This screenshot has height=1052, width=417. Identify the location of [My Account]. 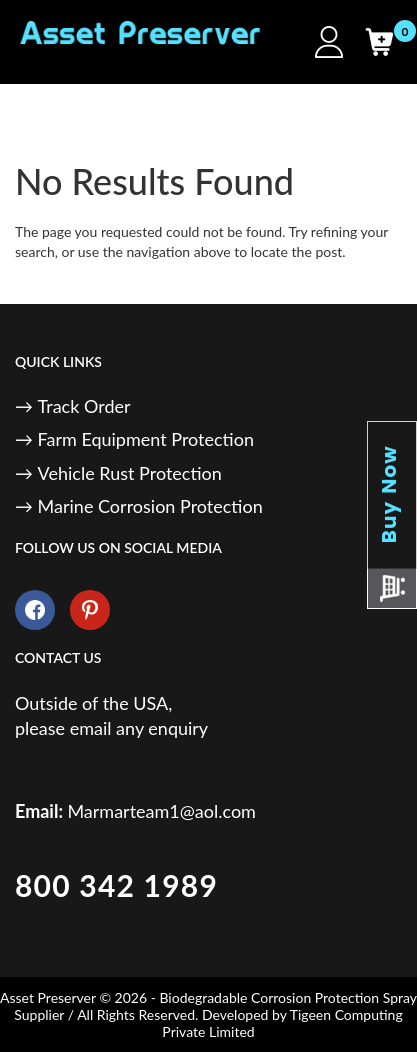
(329, 42).